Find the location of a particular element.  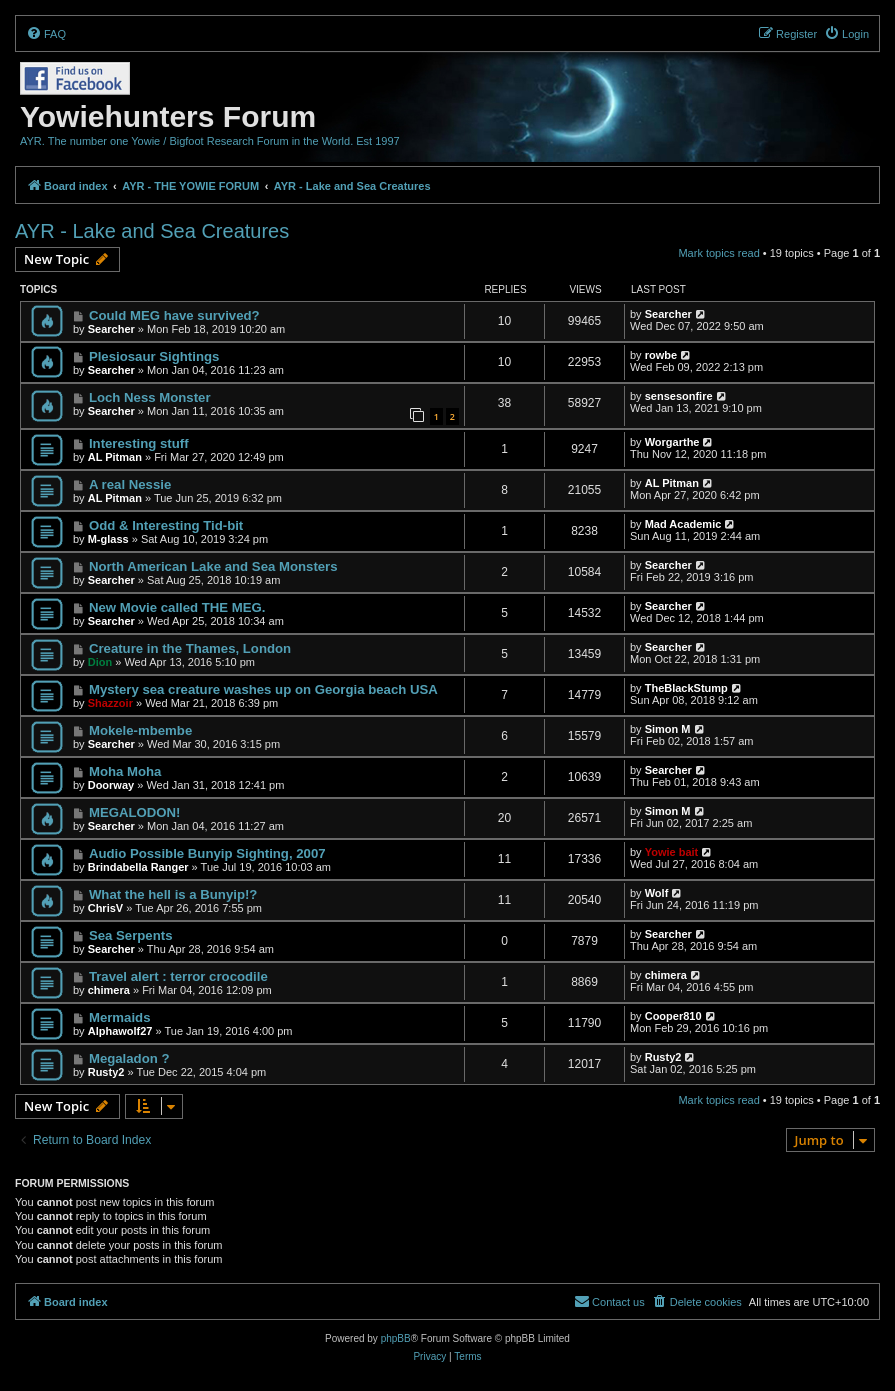

Alphawolf27 is located at coordinates (120, 1031).